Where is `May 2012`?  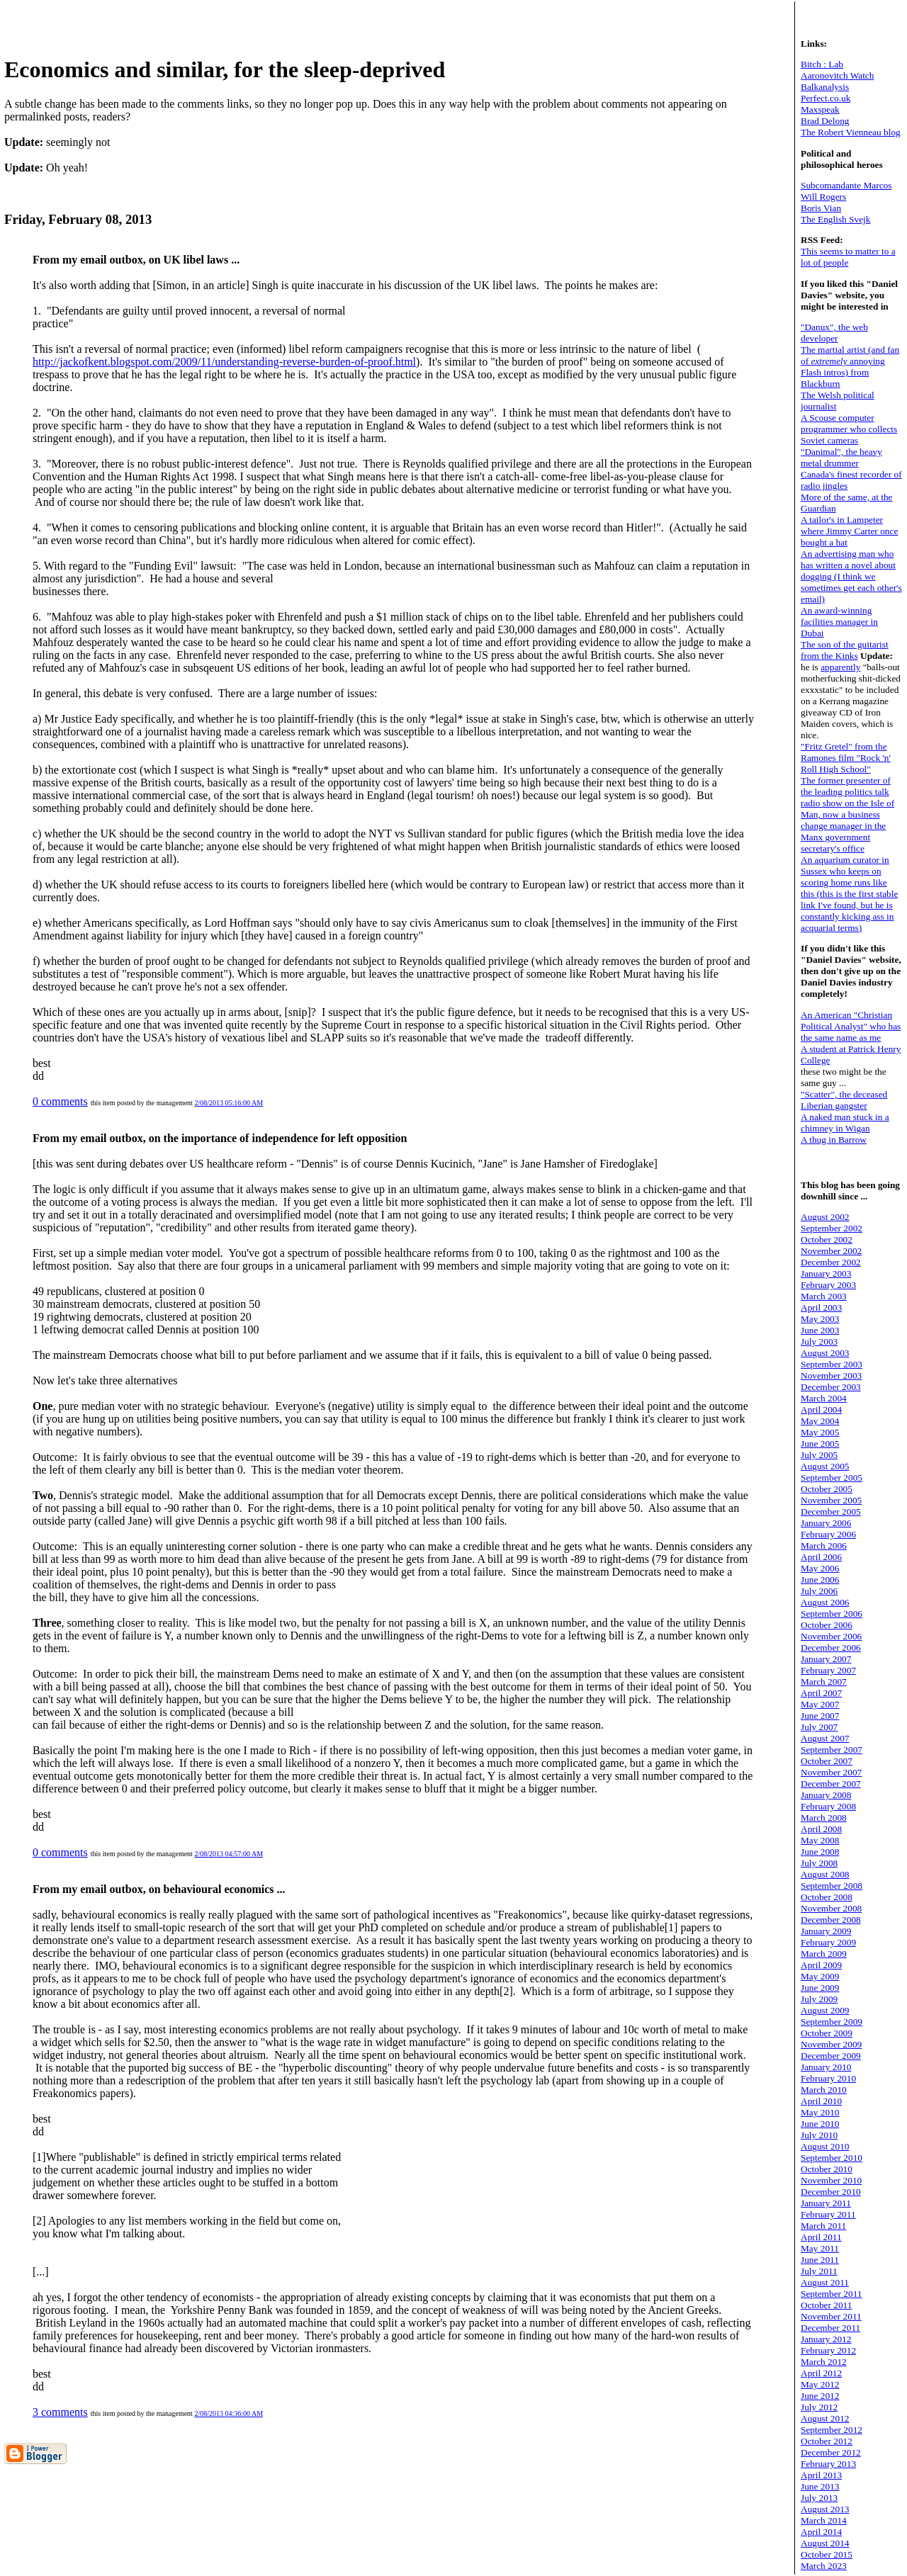
May 2012 is located at coordinates (820, 2384).